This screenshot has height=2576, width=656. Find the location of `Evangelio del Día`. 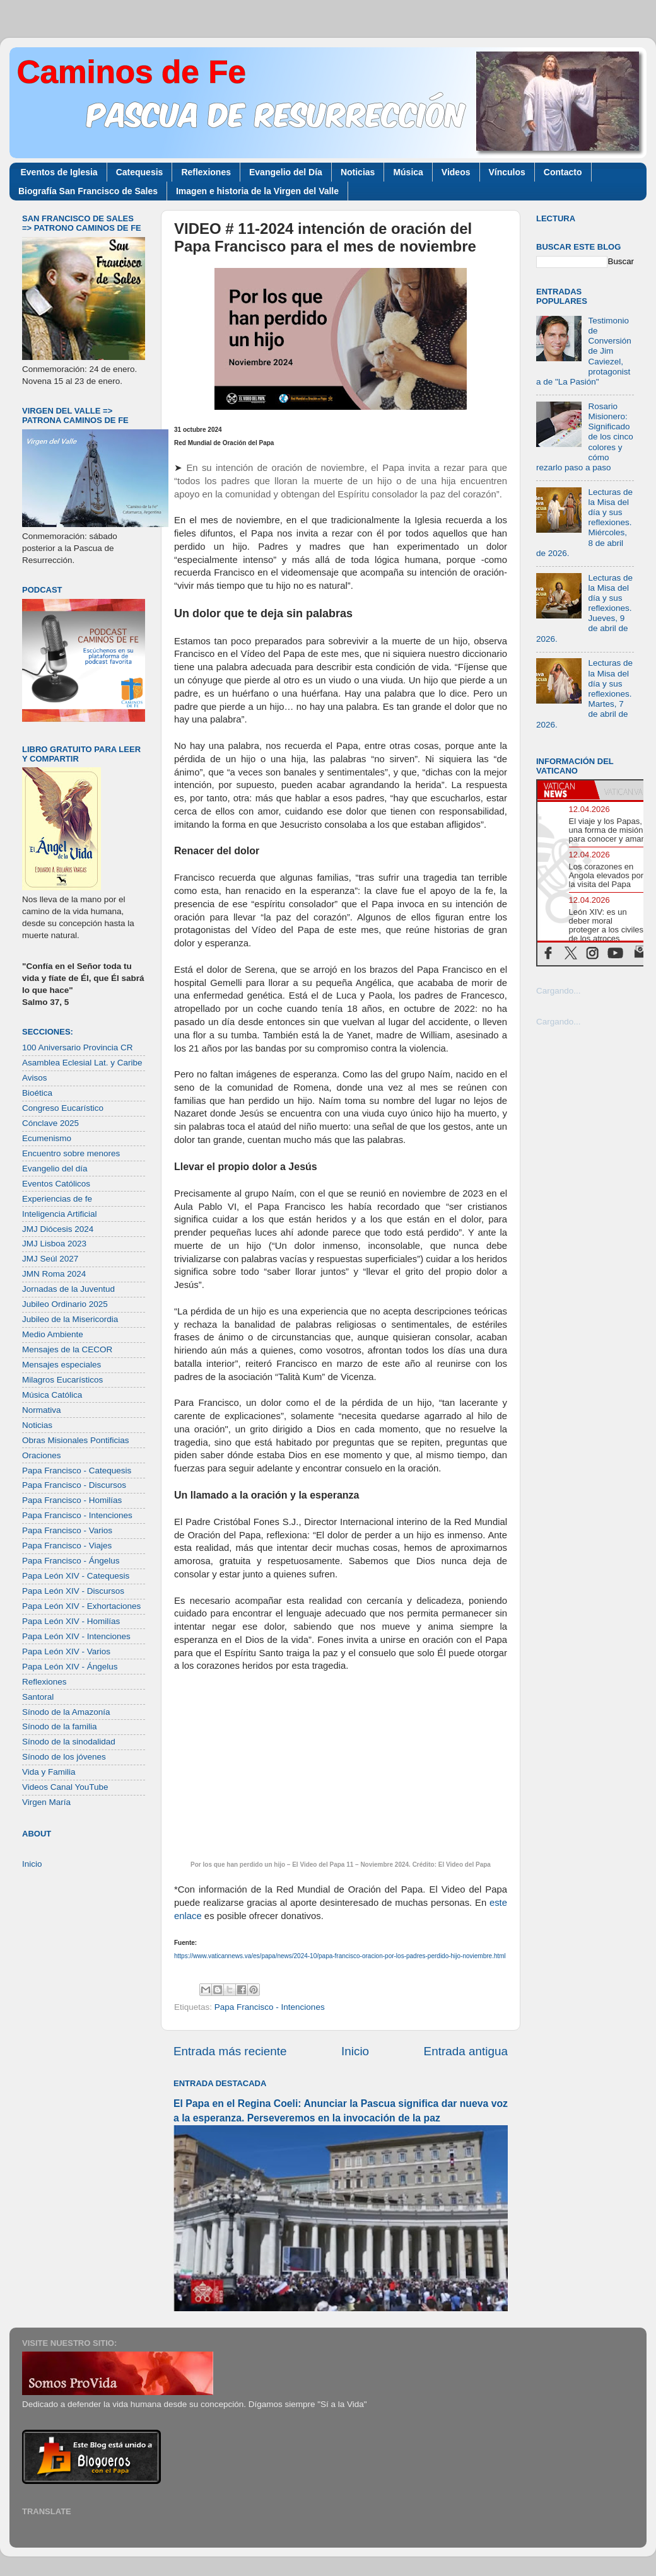

Evangelio del Día is located at coordinates (285, 172).